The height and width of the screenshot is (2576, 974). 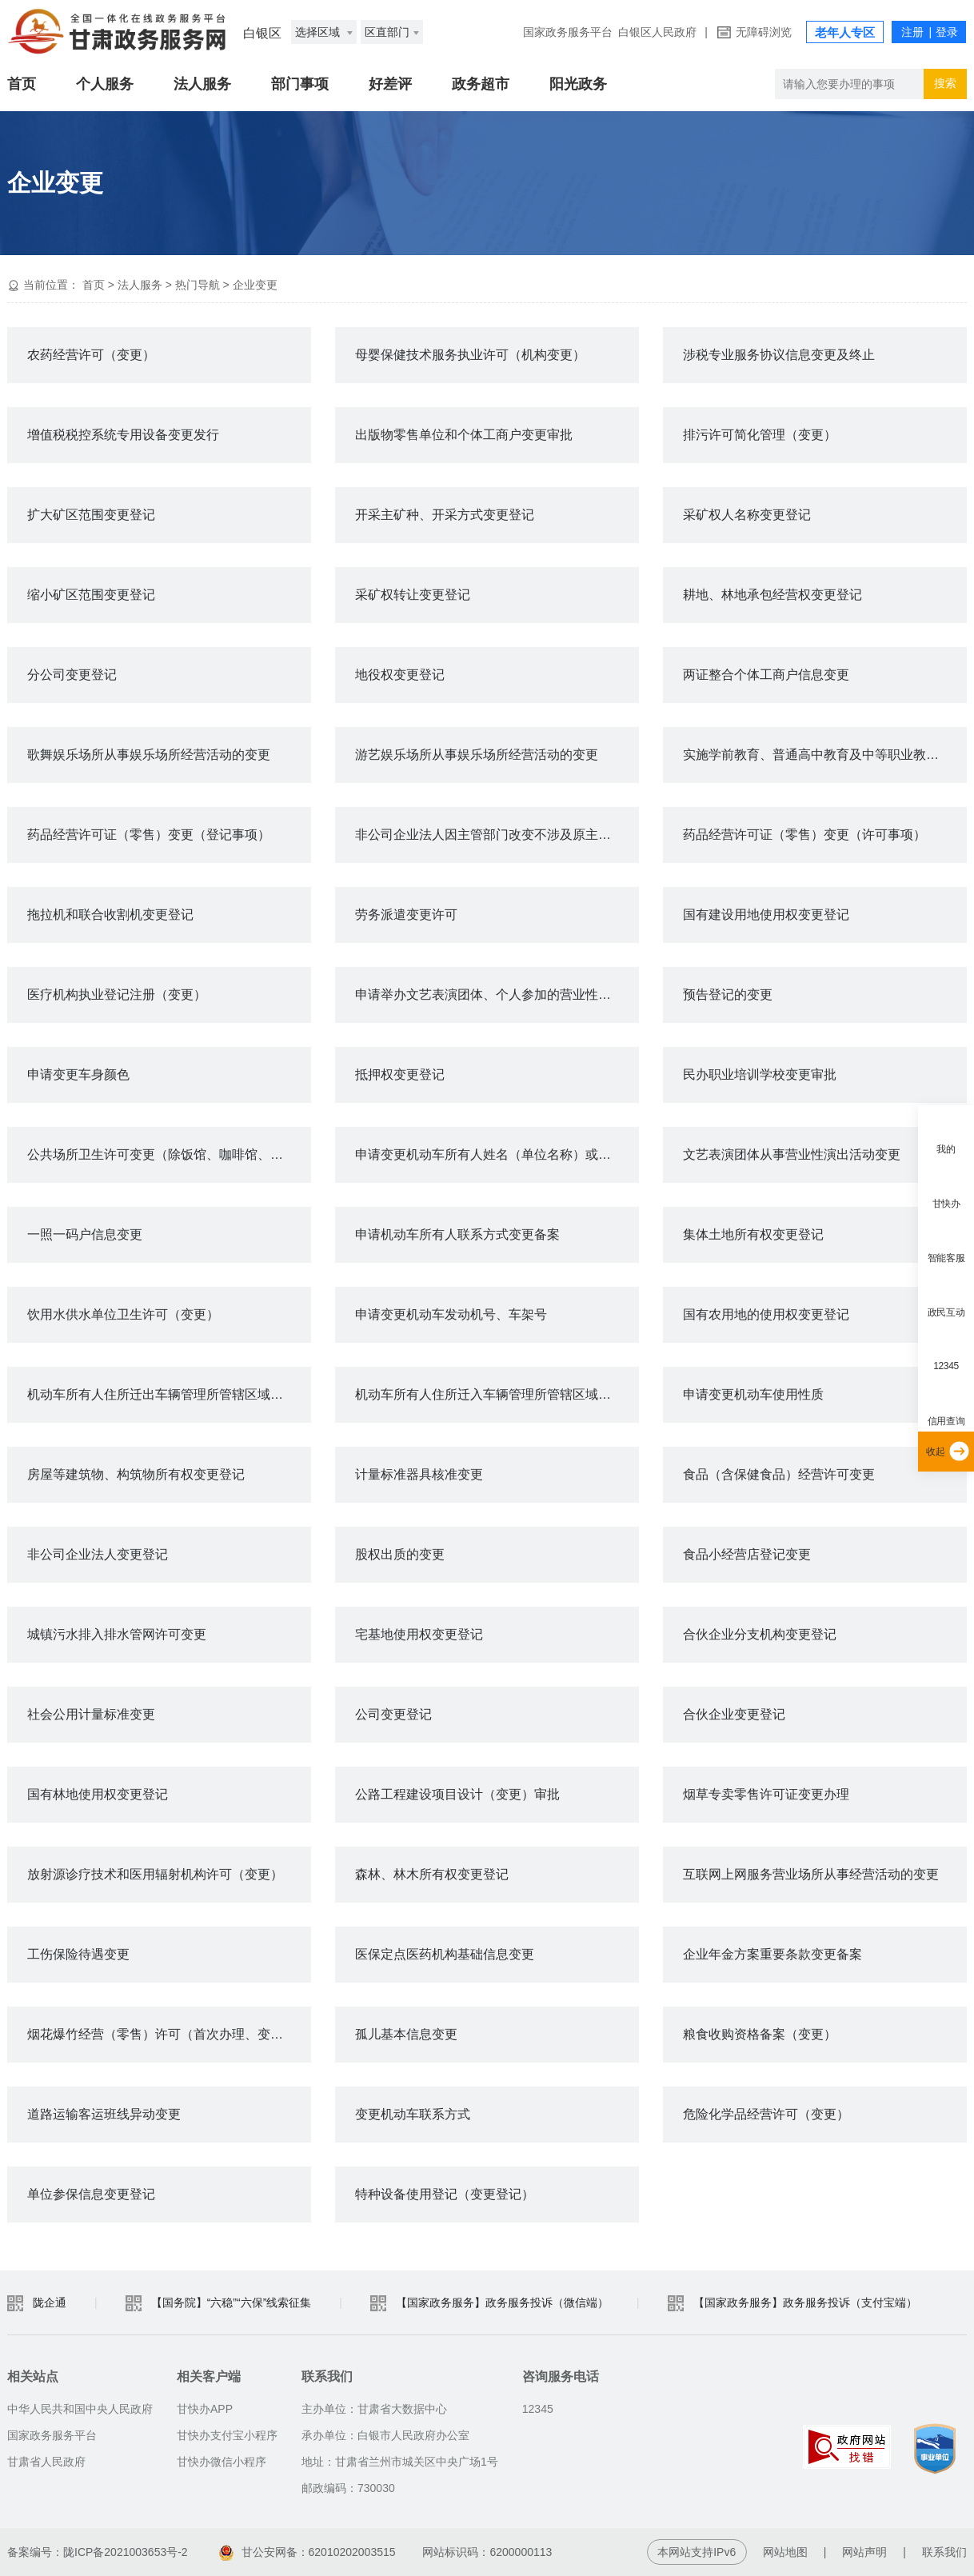 I want to click on 社会公用计量标准变更, so click(x=91, y=1714).